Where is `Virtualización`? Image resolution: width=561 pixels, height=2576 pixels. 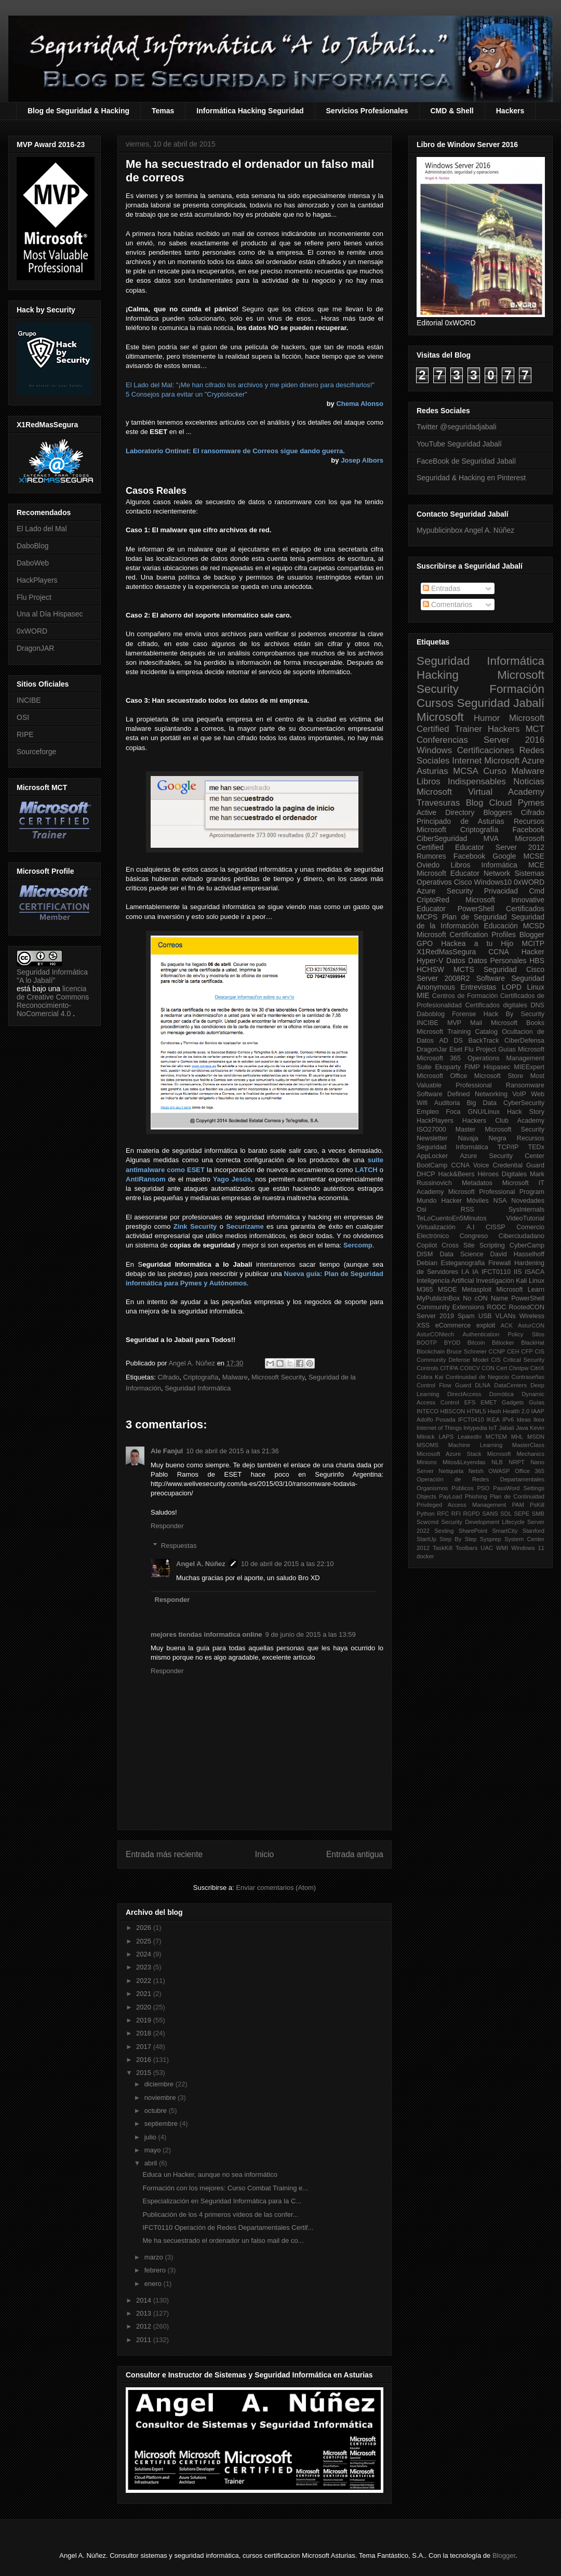 Virtualización is located at coordinates (436, 1227).